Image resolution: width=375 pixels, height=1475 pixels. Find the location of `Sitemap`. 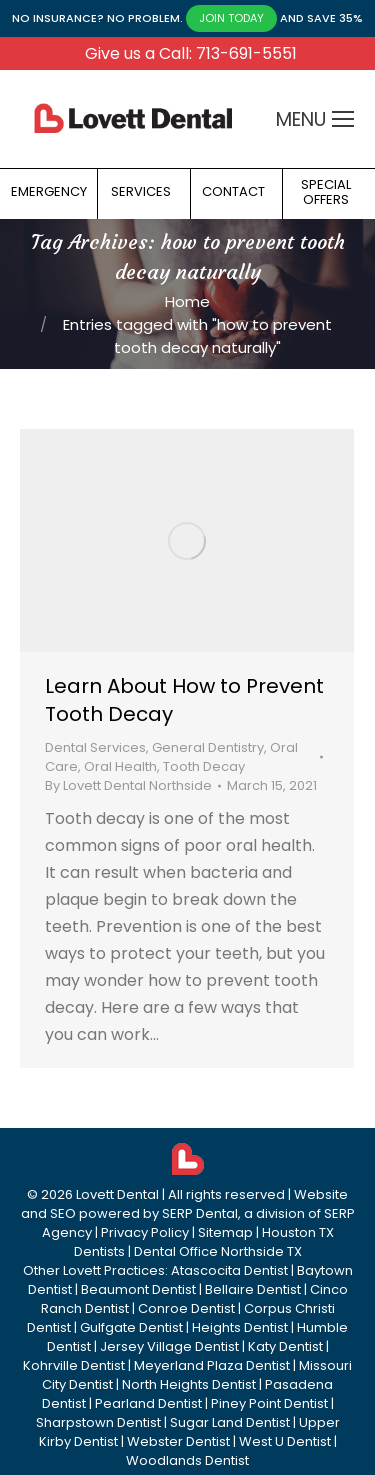

Sitemap is located at coordinates (225, 1232).